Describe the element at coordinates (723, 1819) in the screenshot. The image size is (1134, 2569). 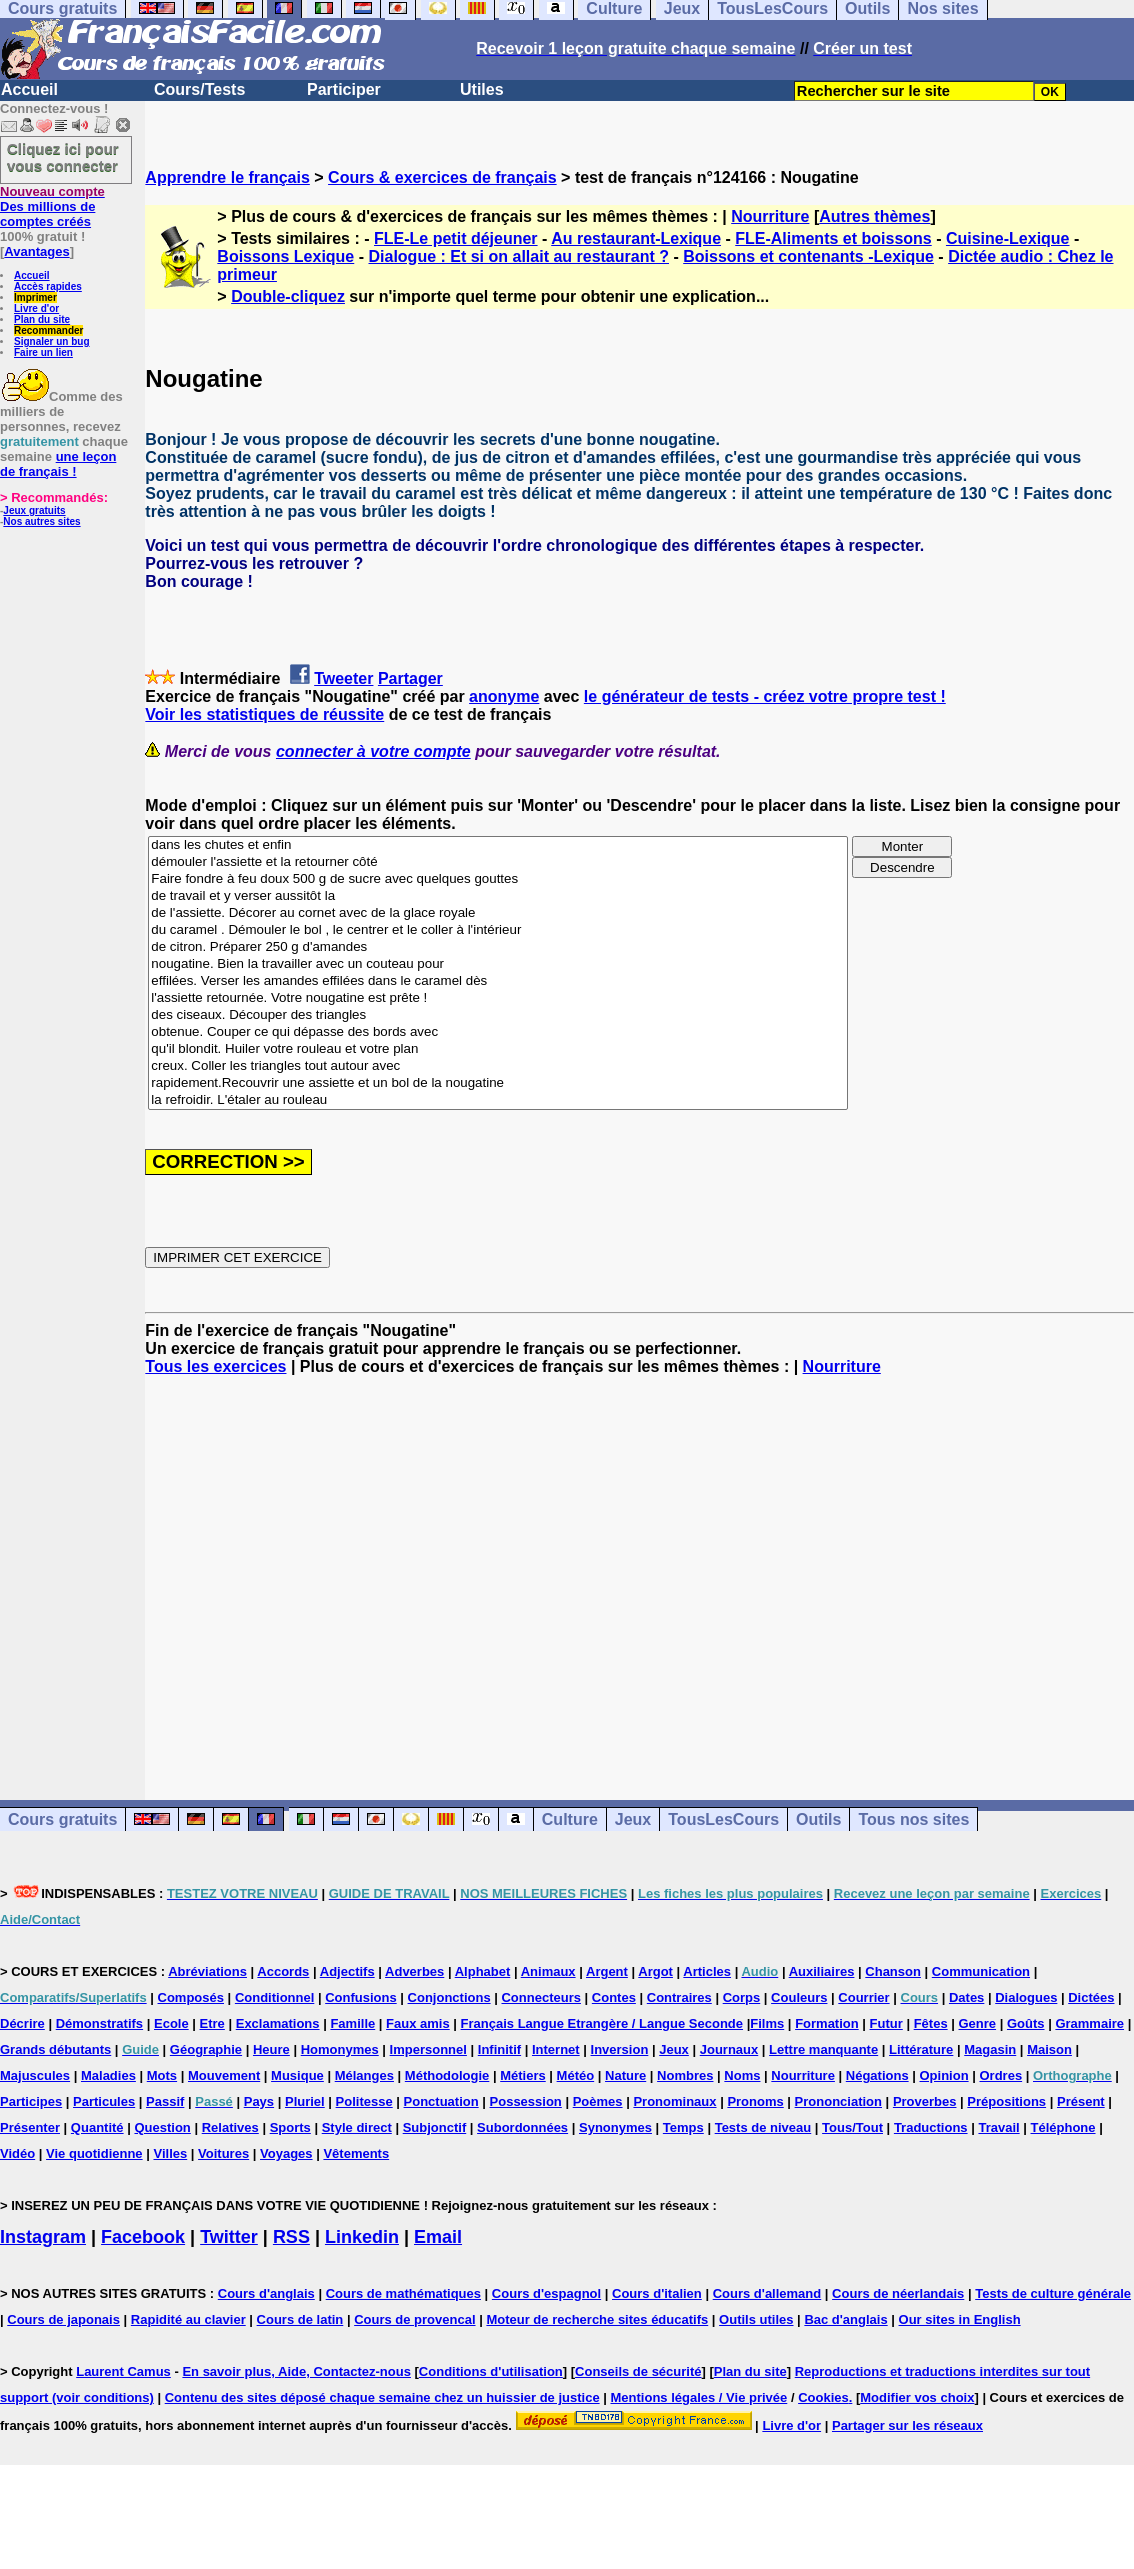
I see `TousLesCours` at that location.